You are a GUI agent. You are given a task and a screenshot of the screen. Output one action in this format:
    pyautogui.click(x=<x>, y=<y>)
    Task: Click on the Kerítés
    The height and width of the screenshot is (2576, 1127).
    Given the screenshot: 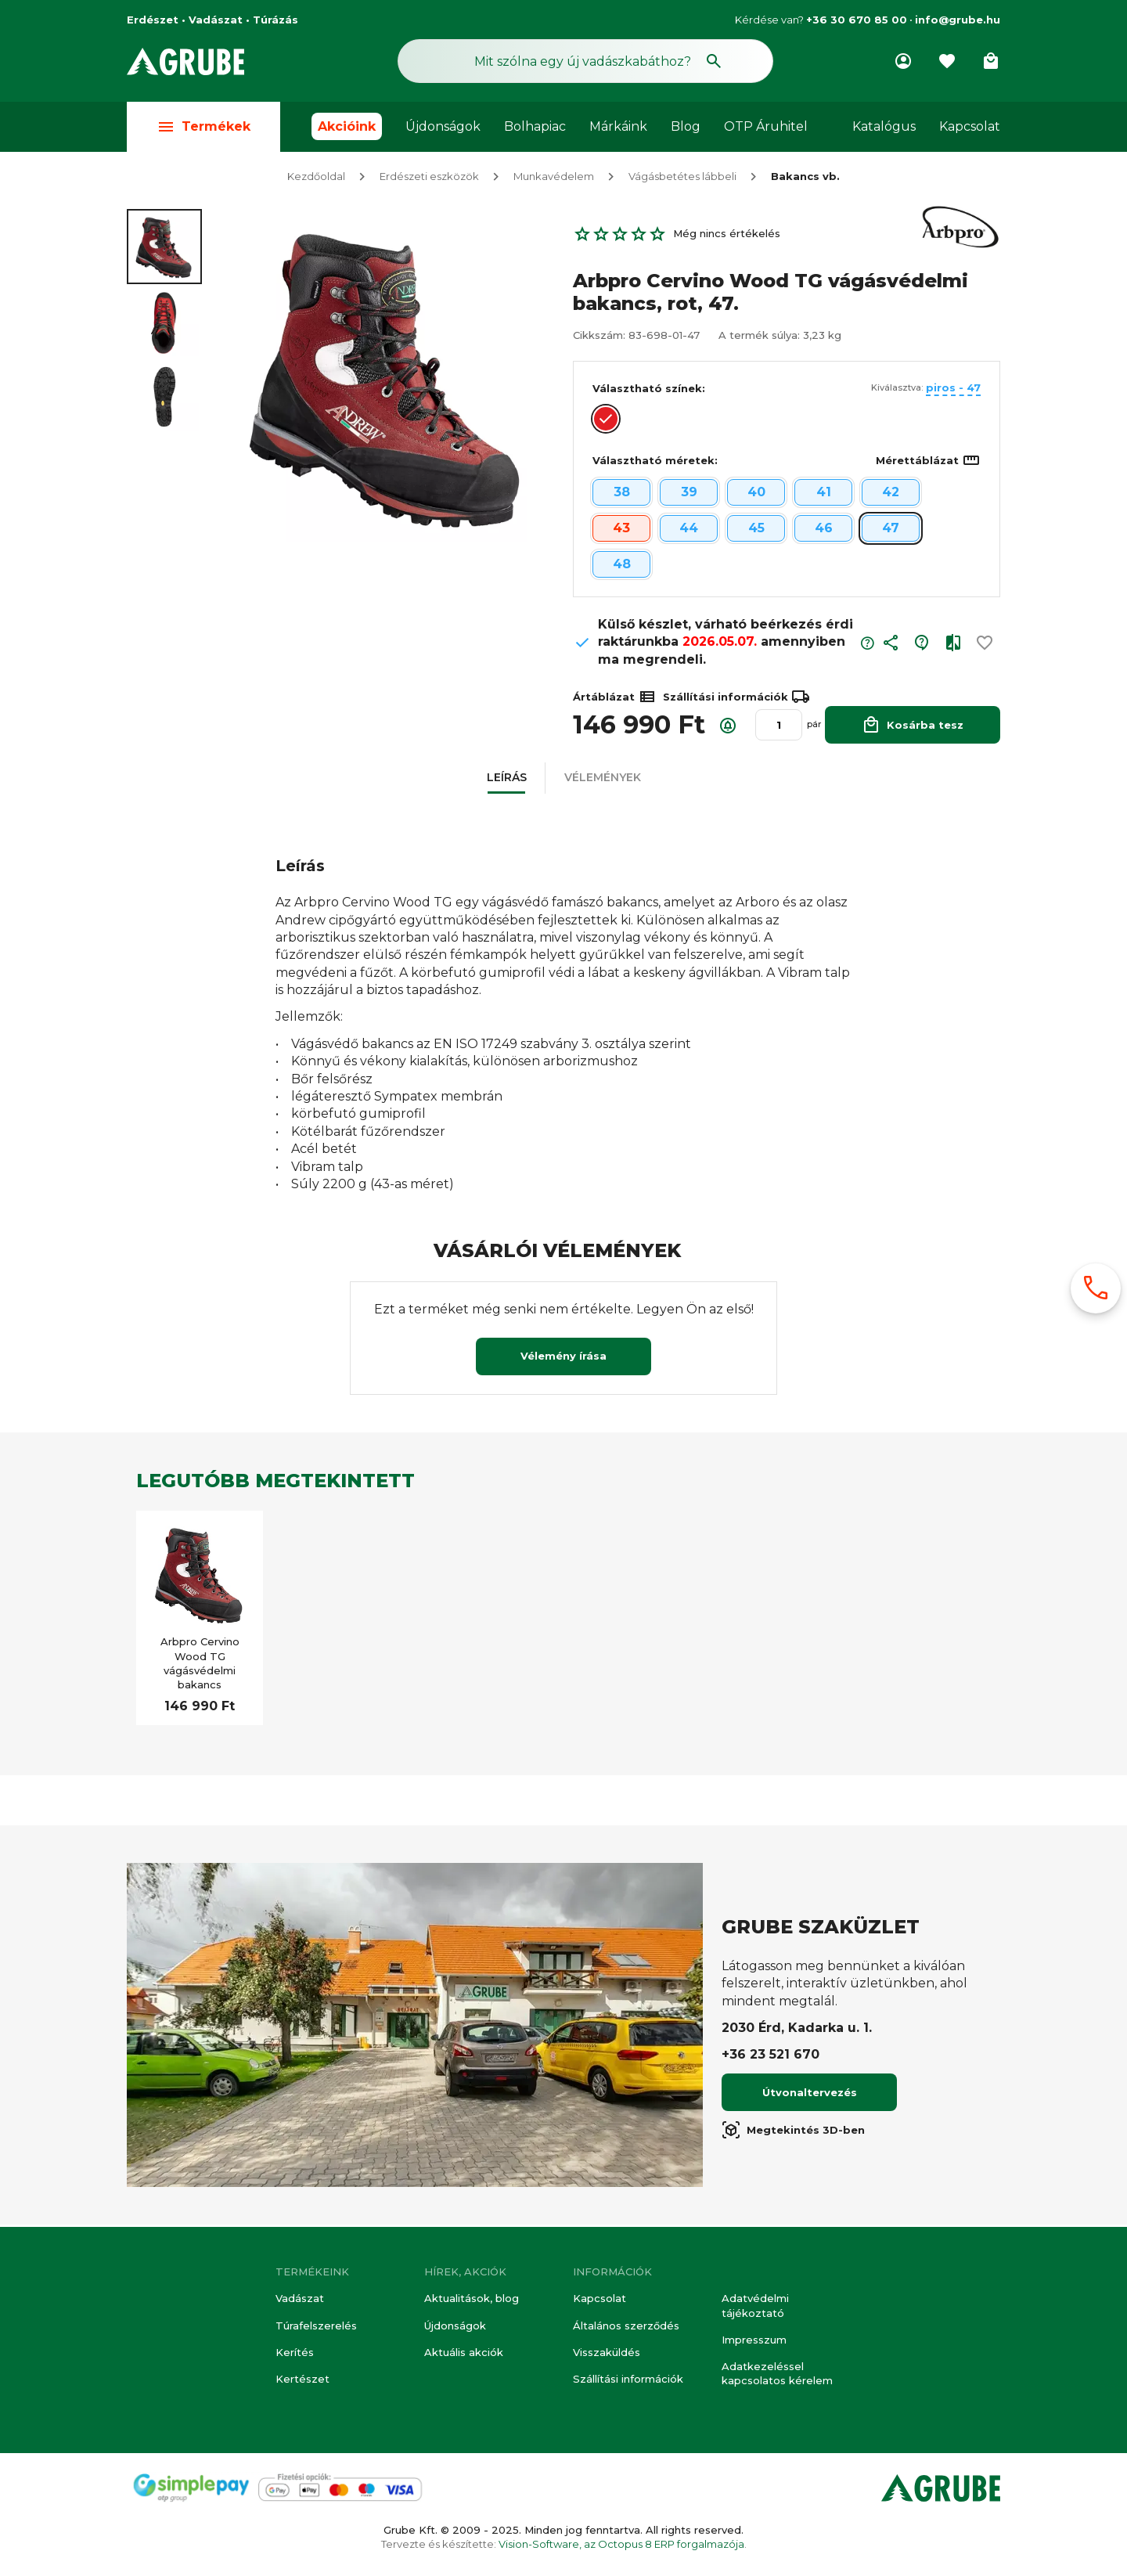 What is the action you would take?
    pyautogui.click(x=294, y=2352)
    